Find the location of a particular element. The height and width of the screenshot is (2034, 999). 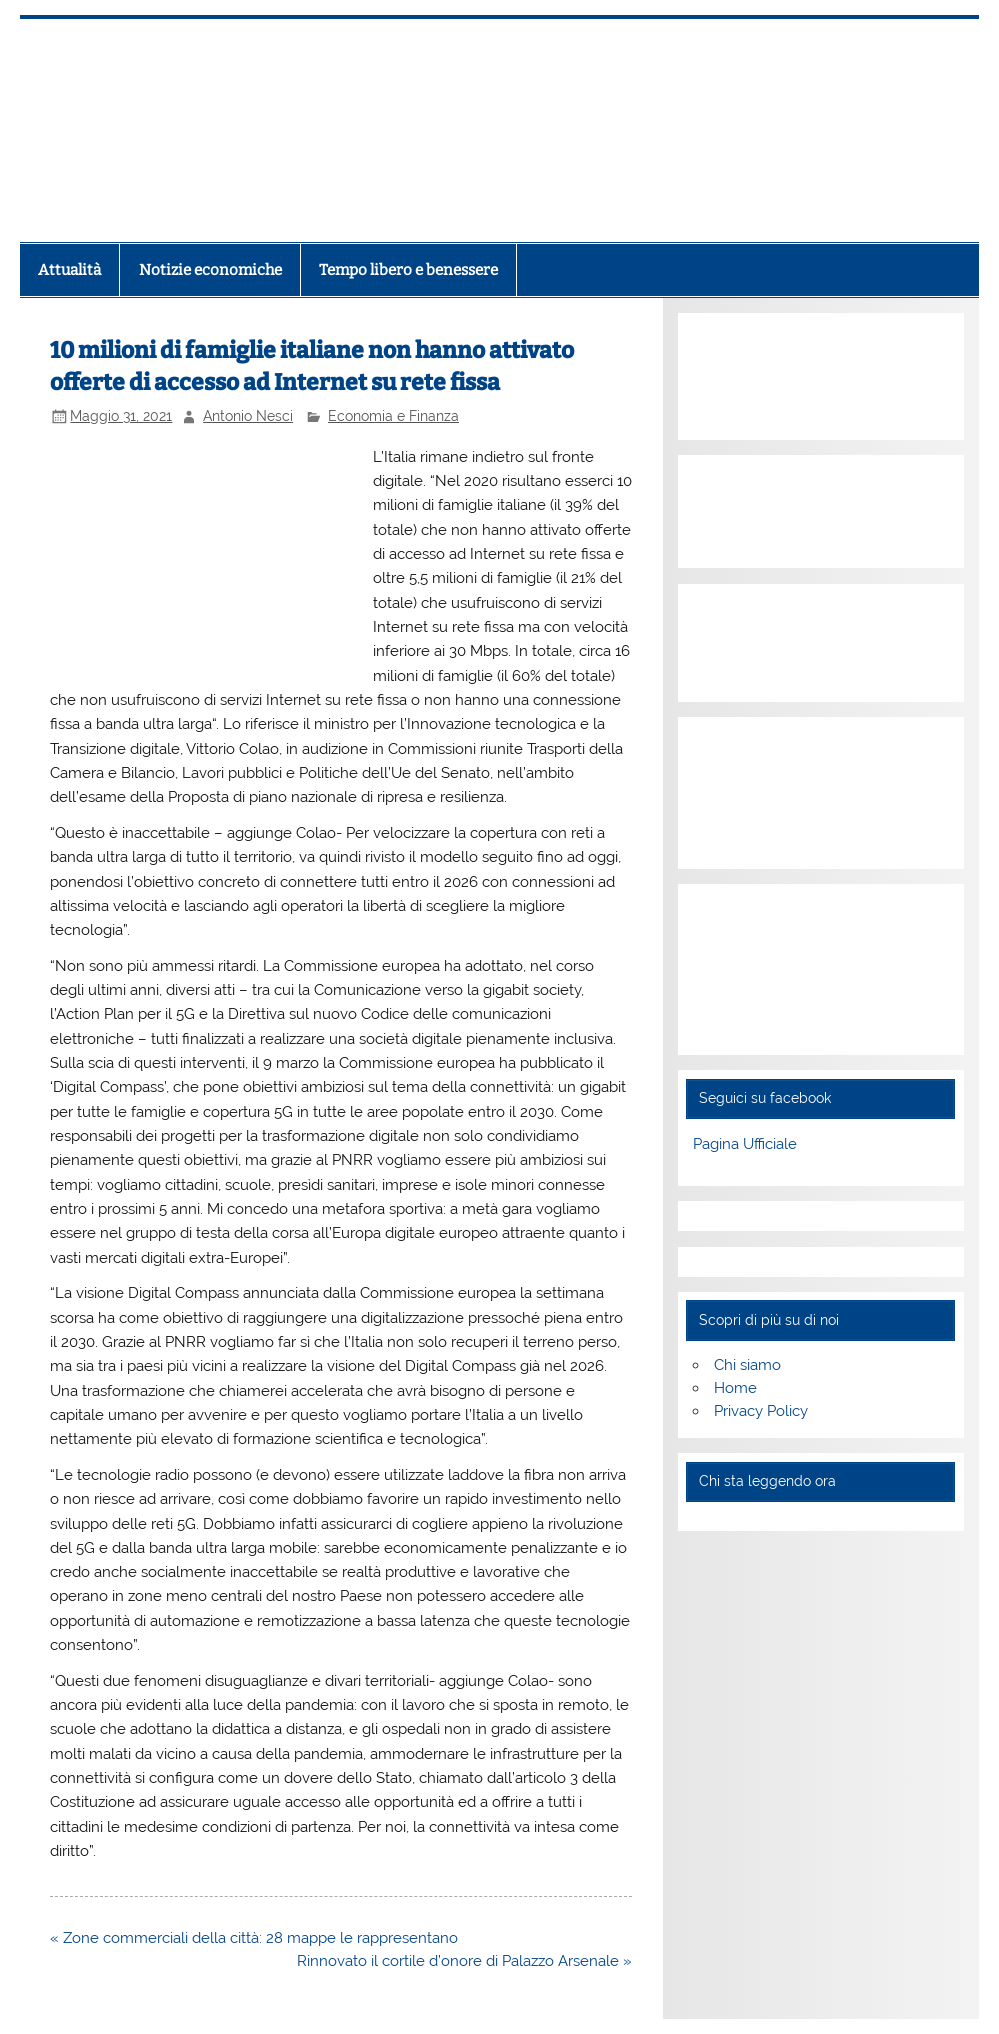

Privacy Policy is located at coordinates (761, 1411).